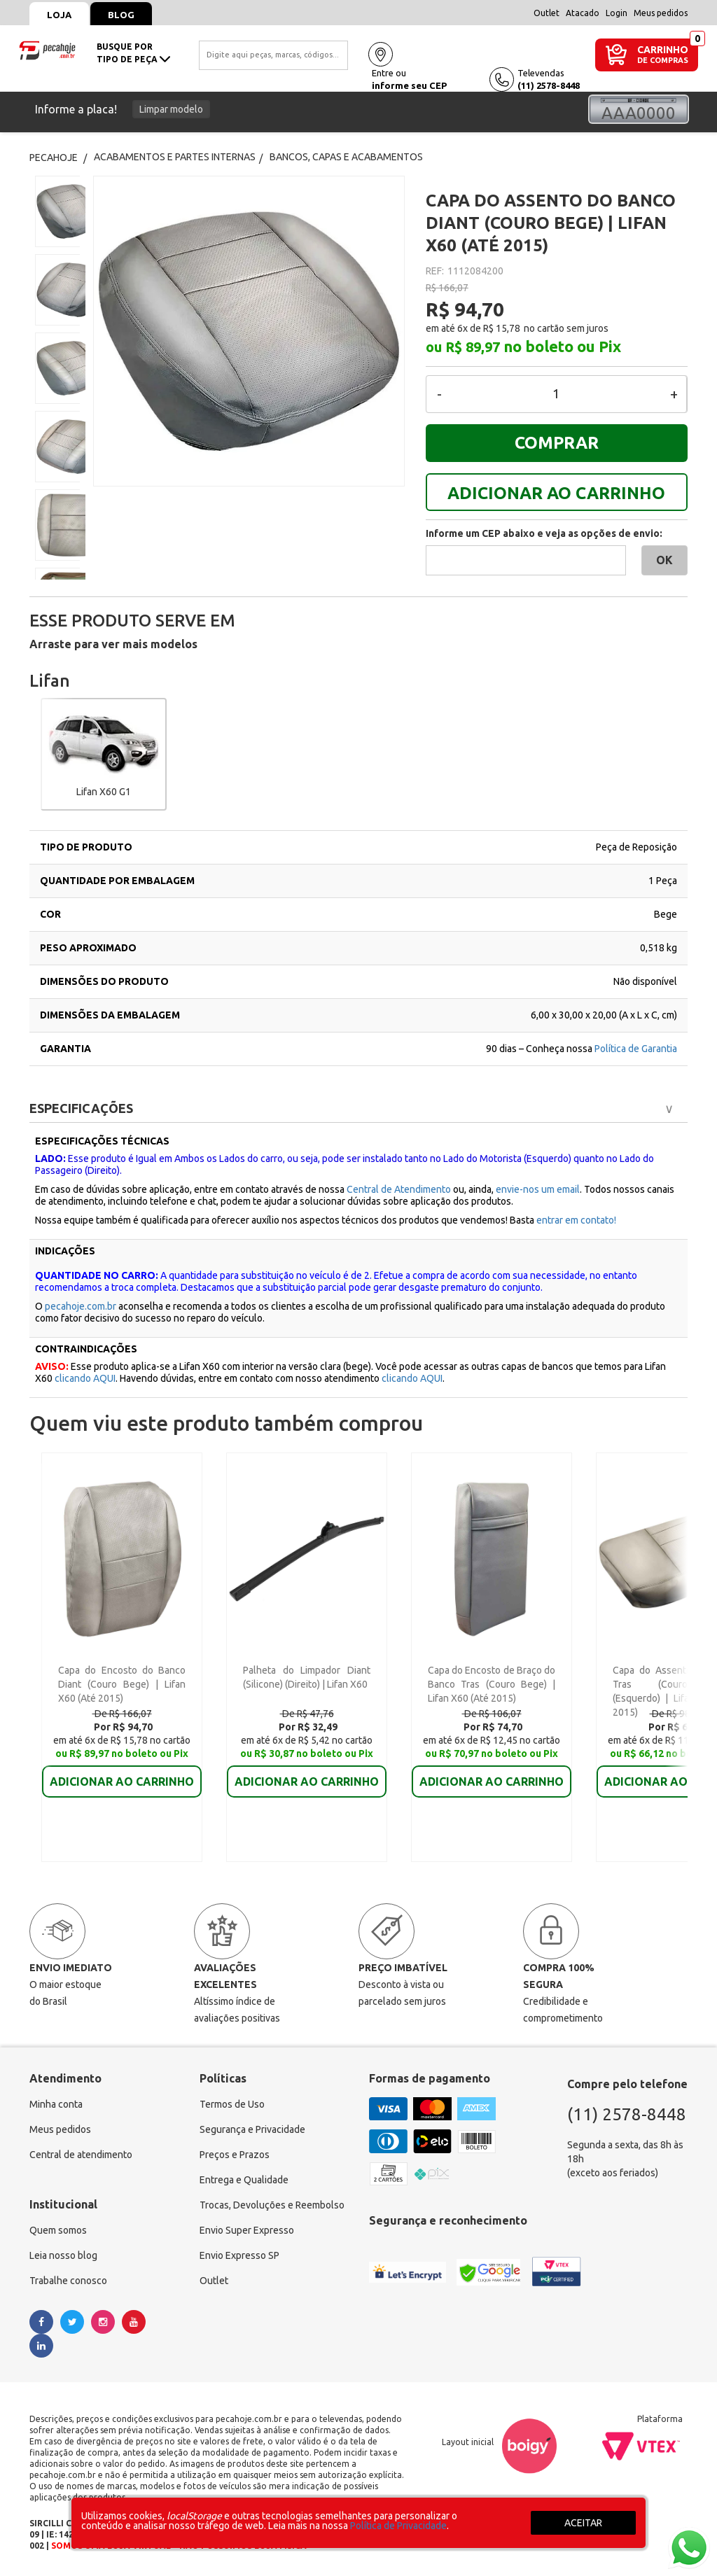 Image resolution: width=717 pixels, height=2576 pixels. I want to click on envie-nos um email, so click(538, 1189).